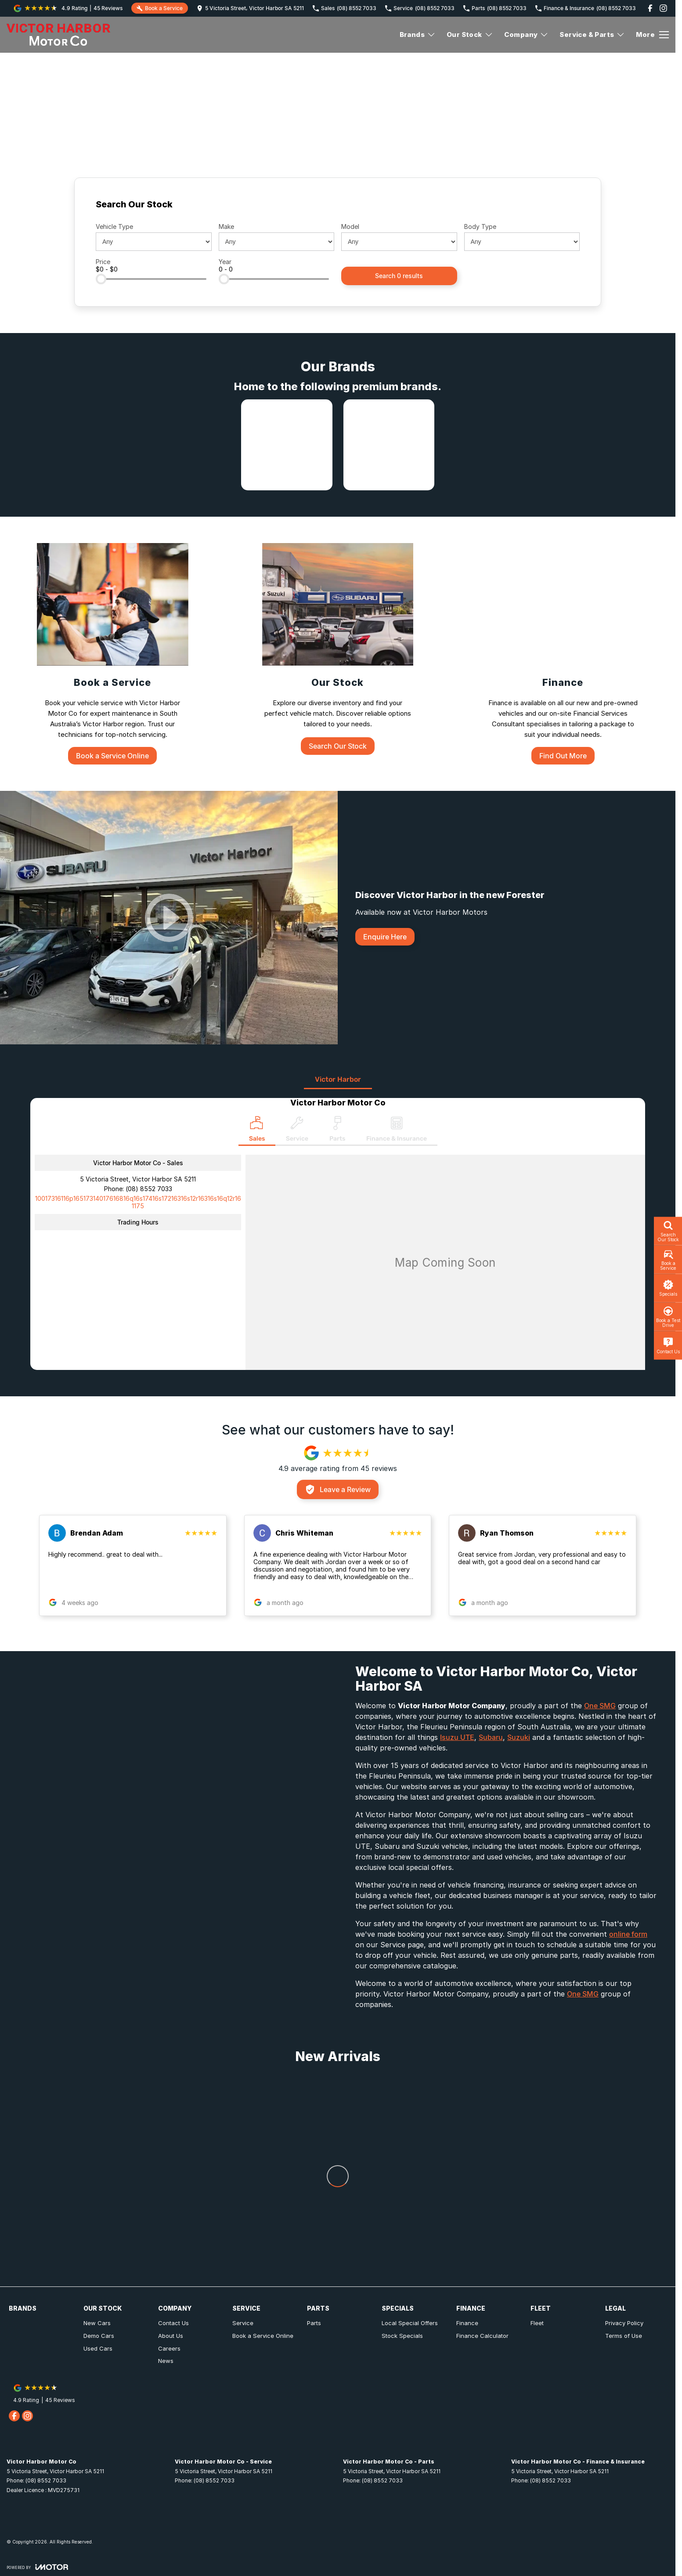 This screenshot has height=2576, width=682. I want to click on Careers, so click(169, 2348).